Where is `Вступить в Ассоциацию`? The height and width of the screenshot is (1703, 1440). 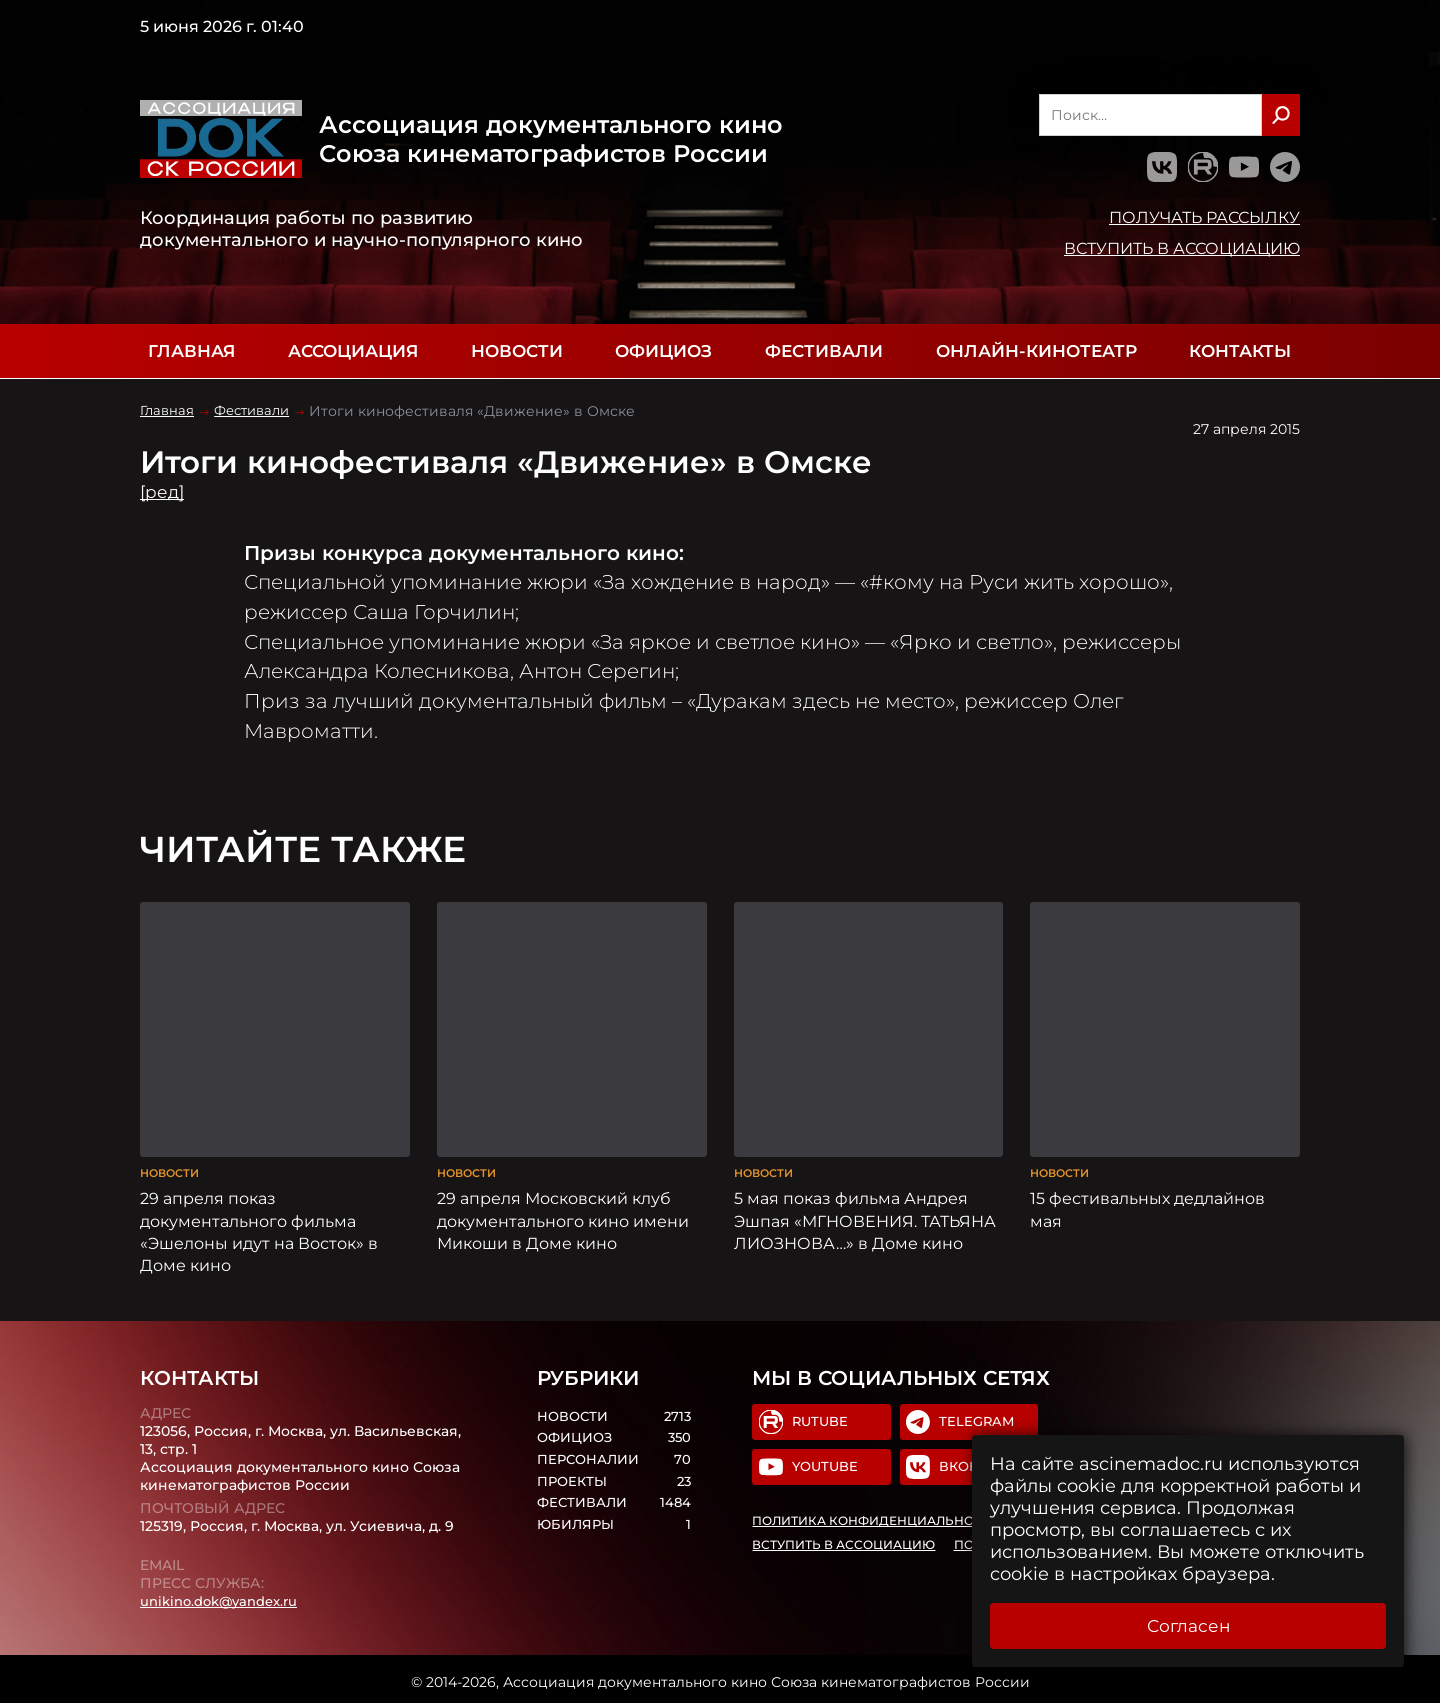 Вступить в Ассоциацию is located at coordinates (1182, 248).